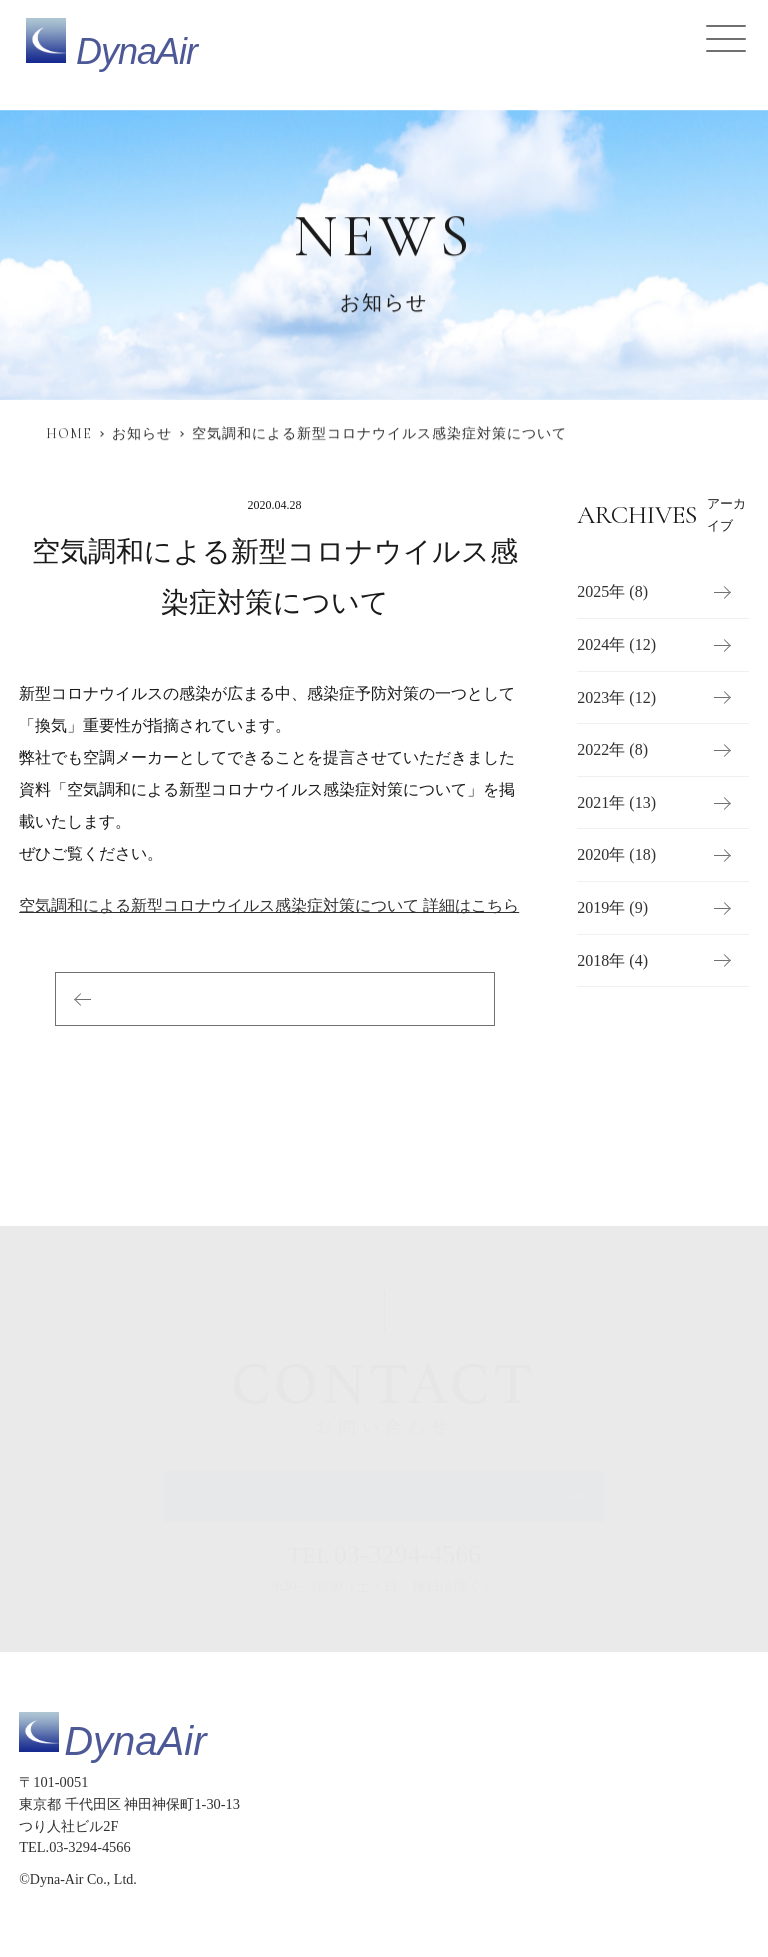 The image size is (768, 1957). What do you see at coordinates (612, 907) in the screenshot?
I see `2019年 (9)` at bounding box center [612, 907].